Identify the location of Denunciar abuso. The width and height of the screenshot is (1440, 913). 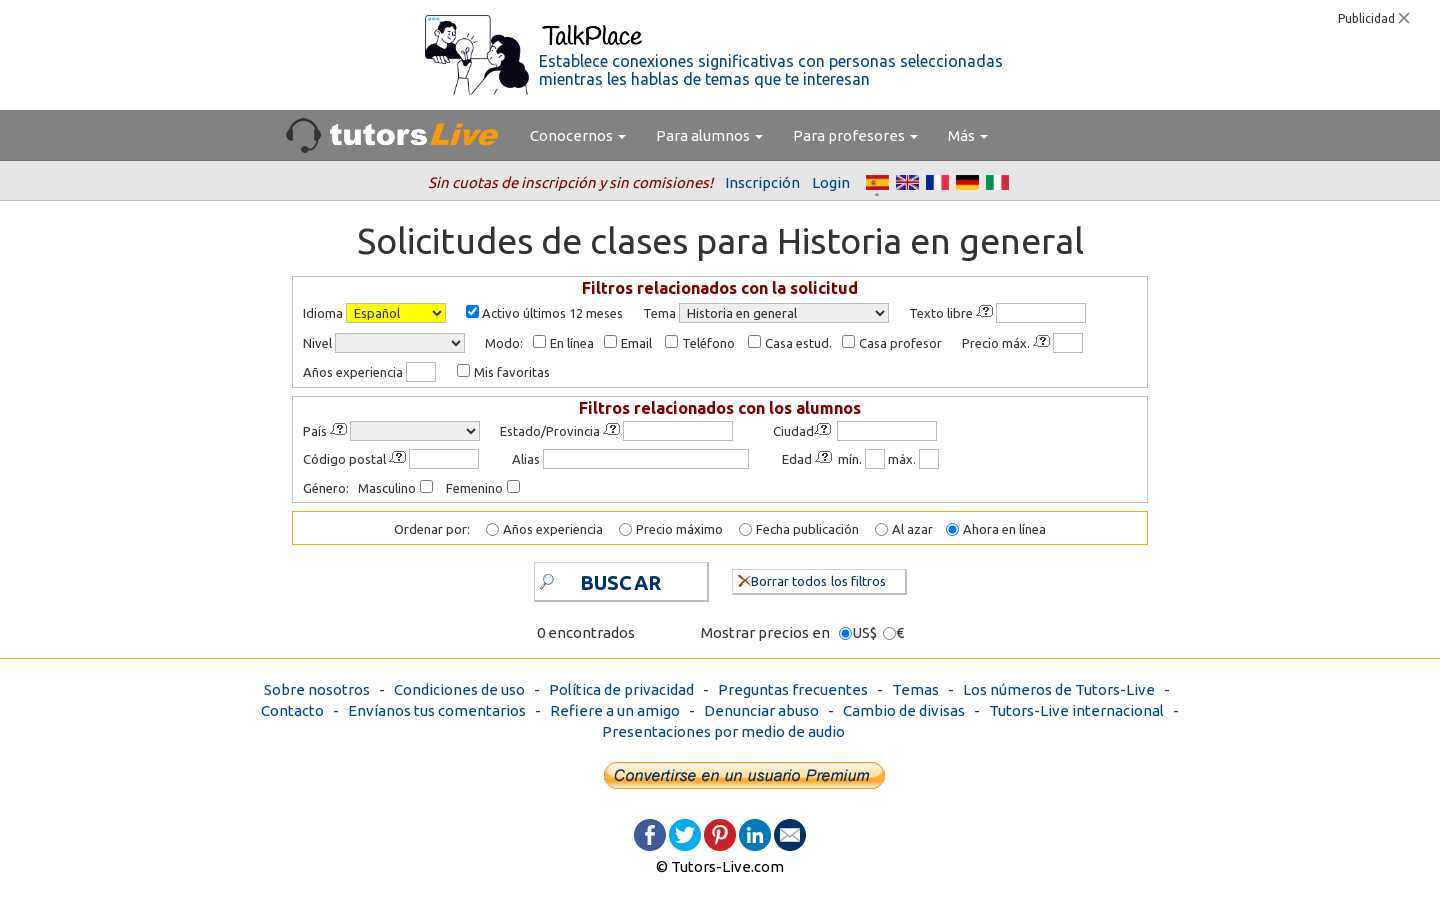
(761, 710).